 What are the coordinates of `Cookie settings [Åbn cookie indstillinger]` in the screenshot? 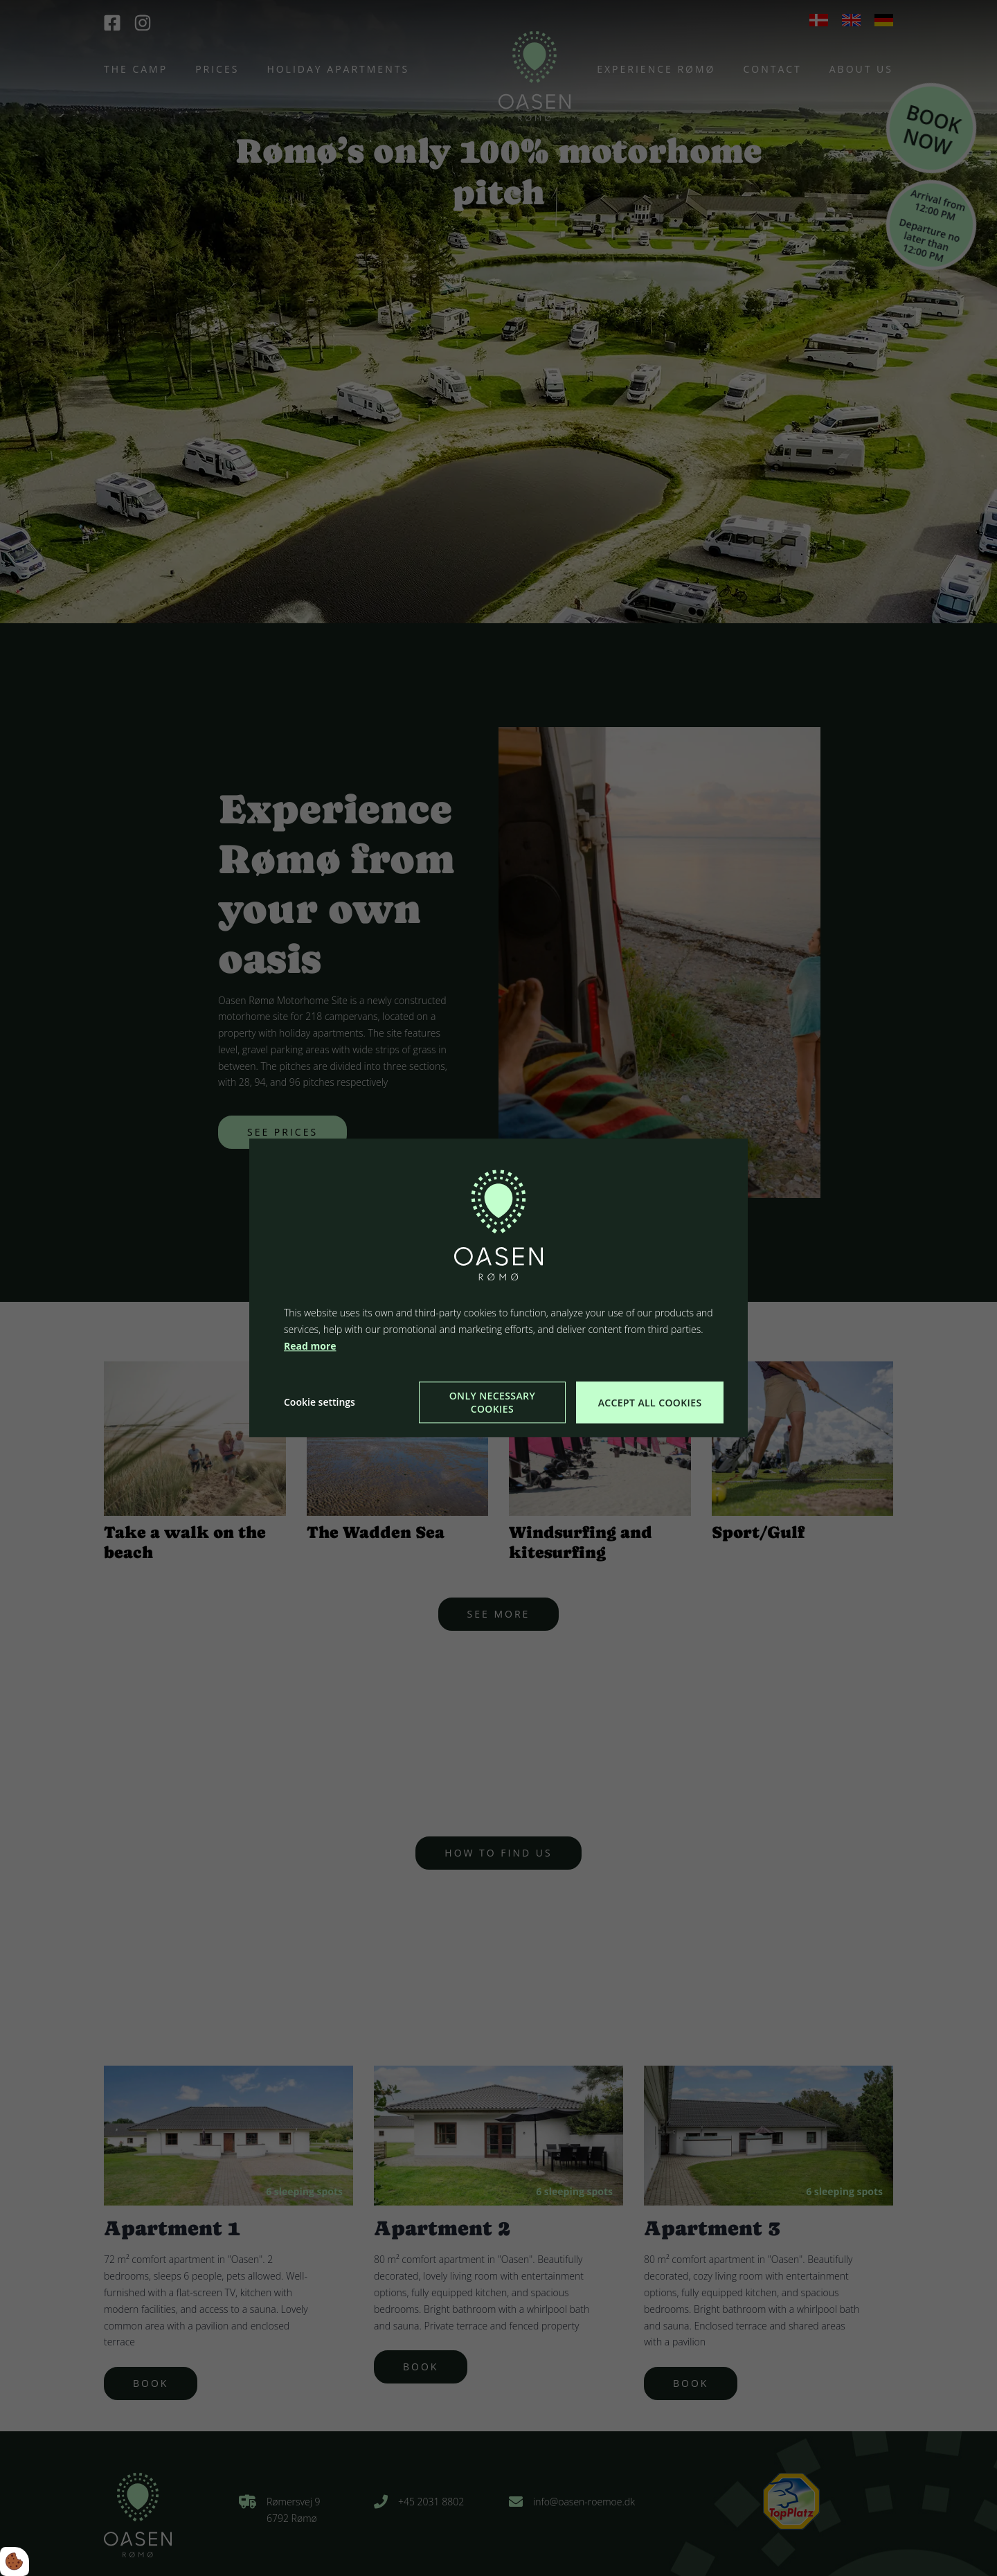 It's located at (319, 1402).